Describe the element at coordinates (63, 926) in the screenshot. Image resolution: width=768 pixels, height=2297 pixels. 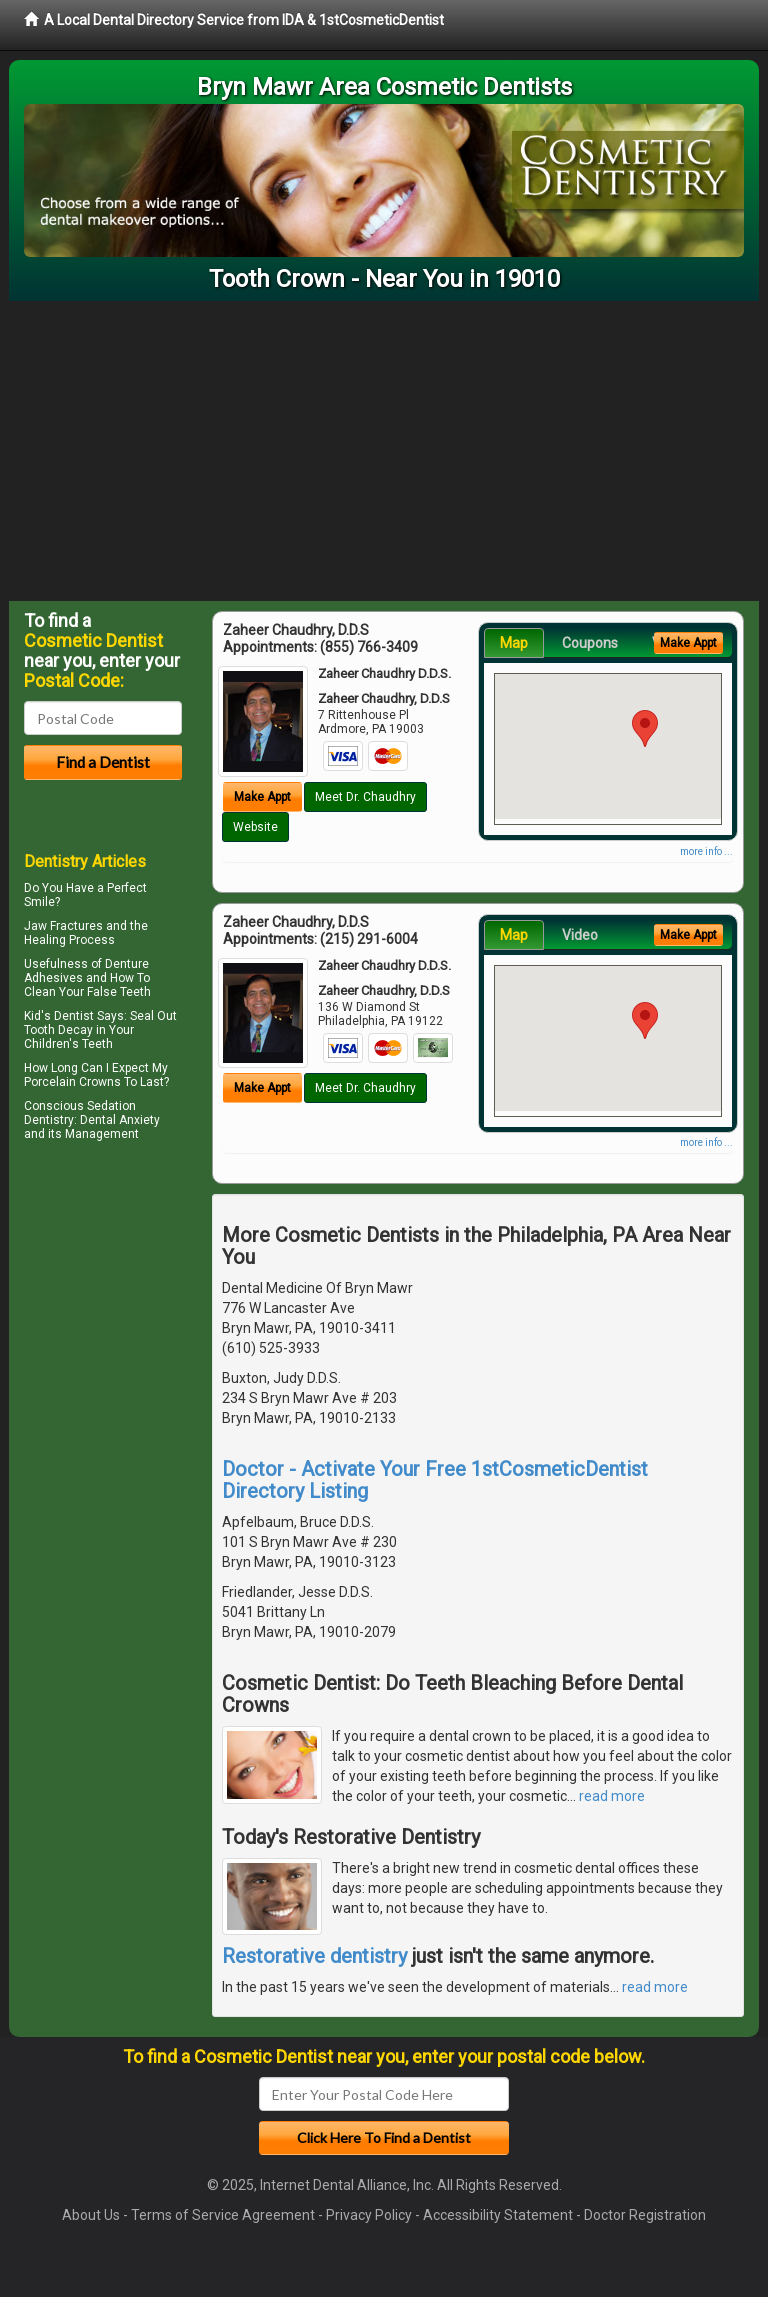
I see `Jaw Fractures` at that location.